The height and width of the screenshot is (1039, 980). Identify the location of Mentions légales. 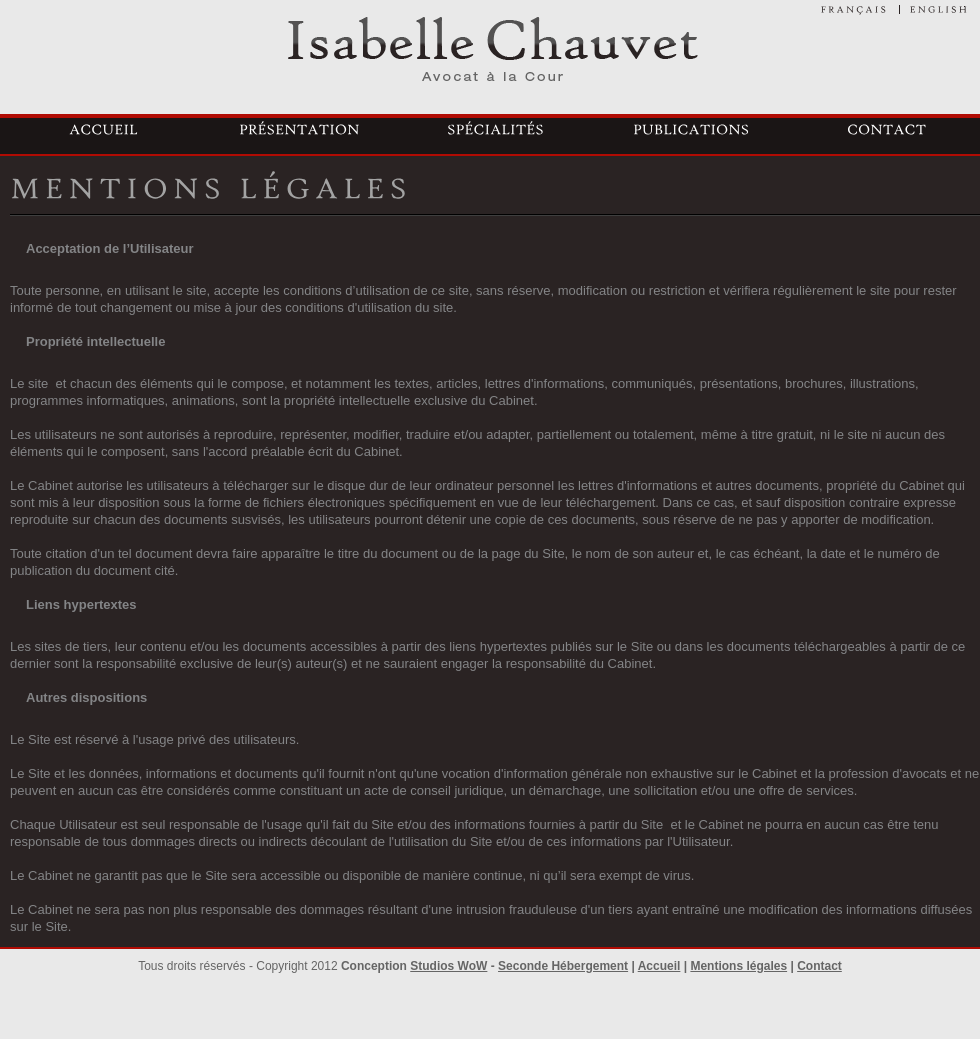
(738, 966).